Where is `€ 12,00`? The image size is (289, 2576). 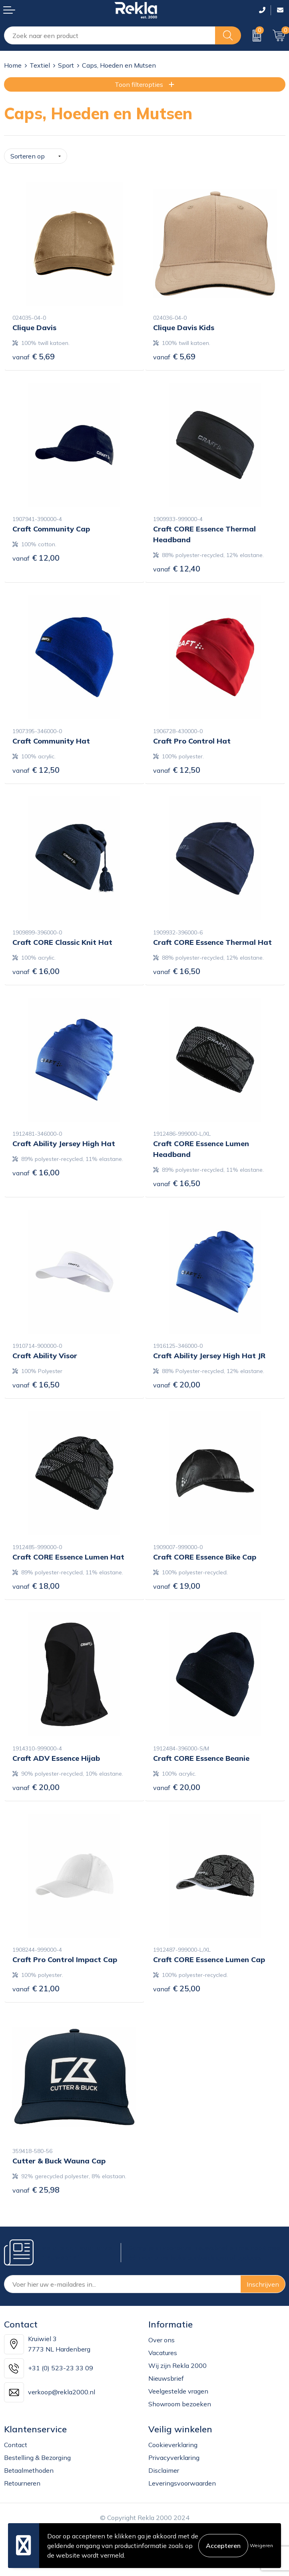 € 12,00 is located at coordinates (36, 558).